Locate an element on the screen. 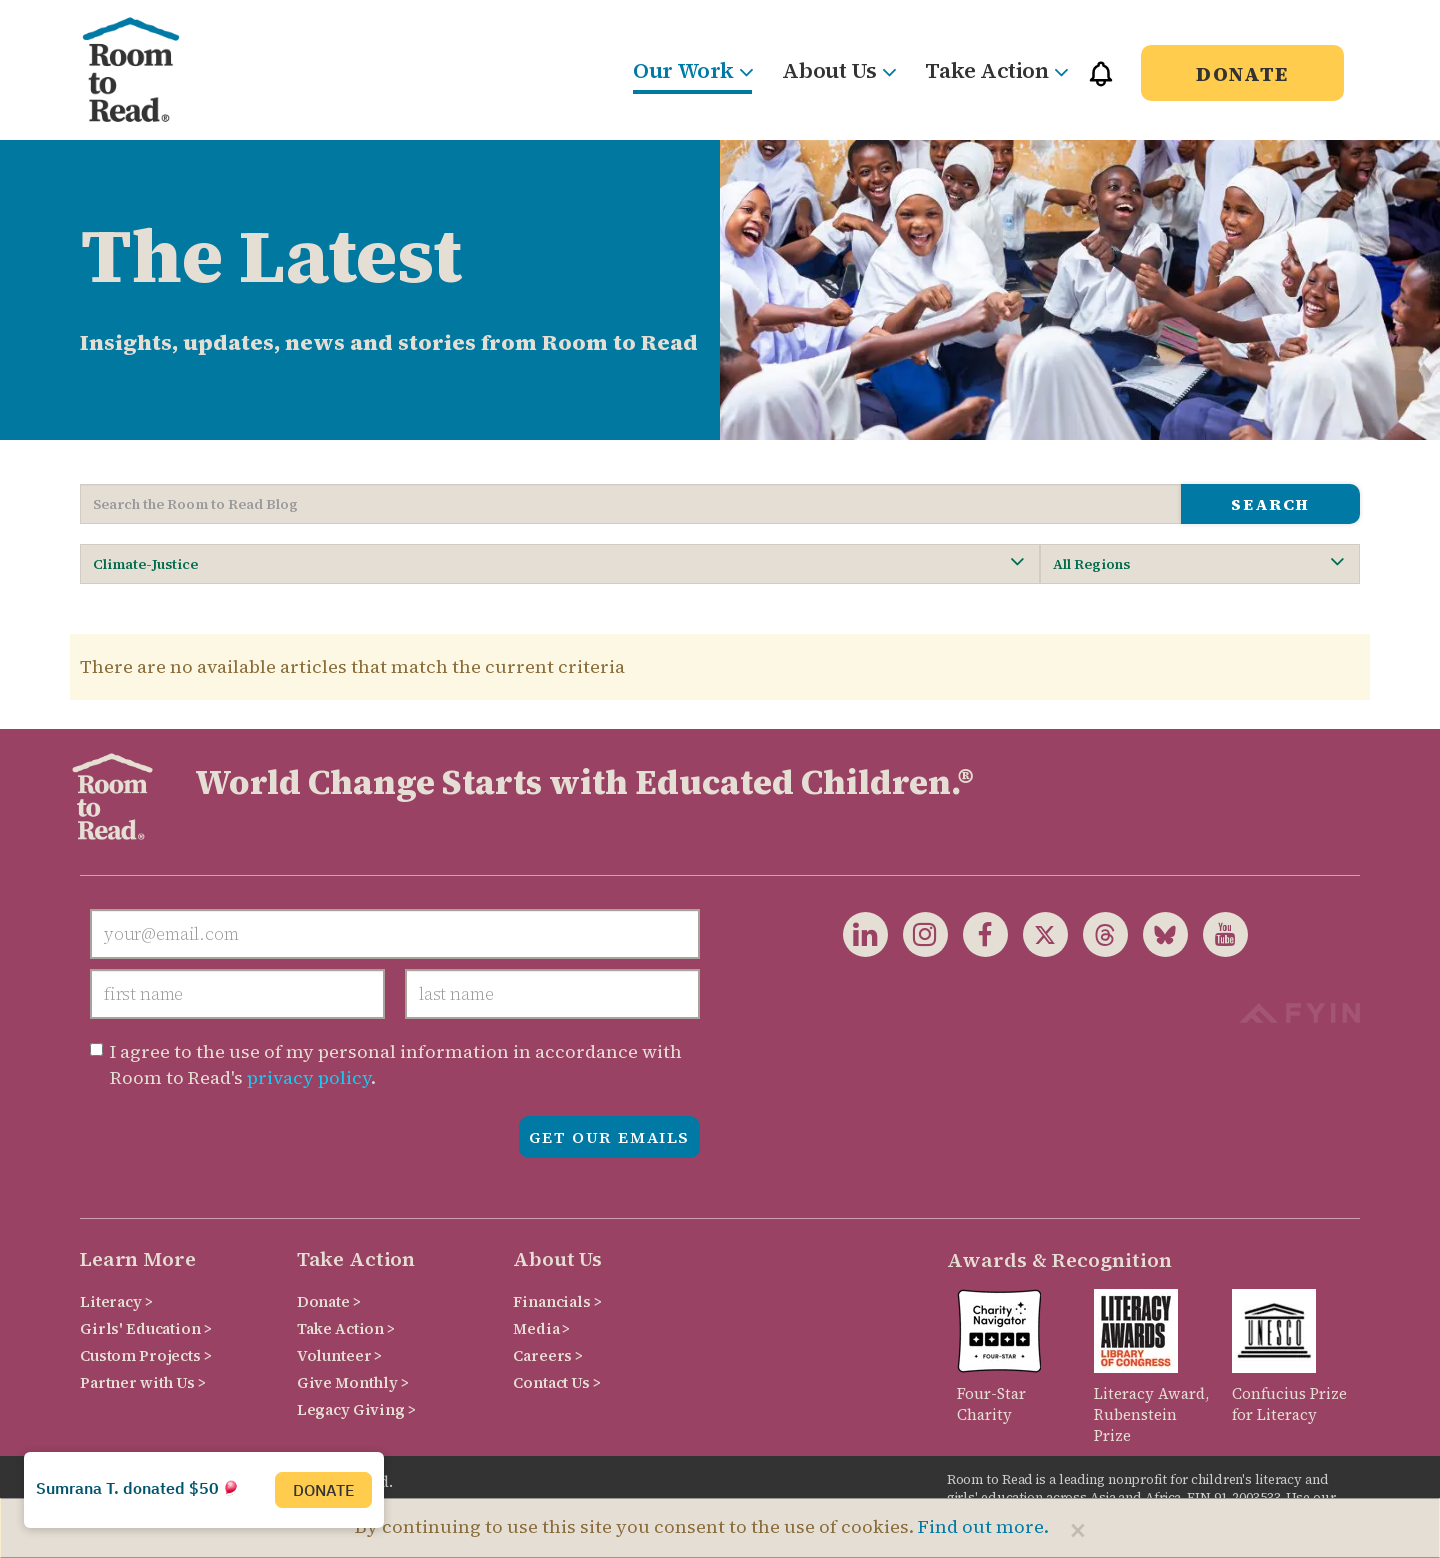 This screenshot has height=1558, width=1440. Our Work is located at coordinates (692, 70).